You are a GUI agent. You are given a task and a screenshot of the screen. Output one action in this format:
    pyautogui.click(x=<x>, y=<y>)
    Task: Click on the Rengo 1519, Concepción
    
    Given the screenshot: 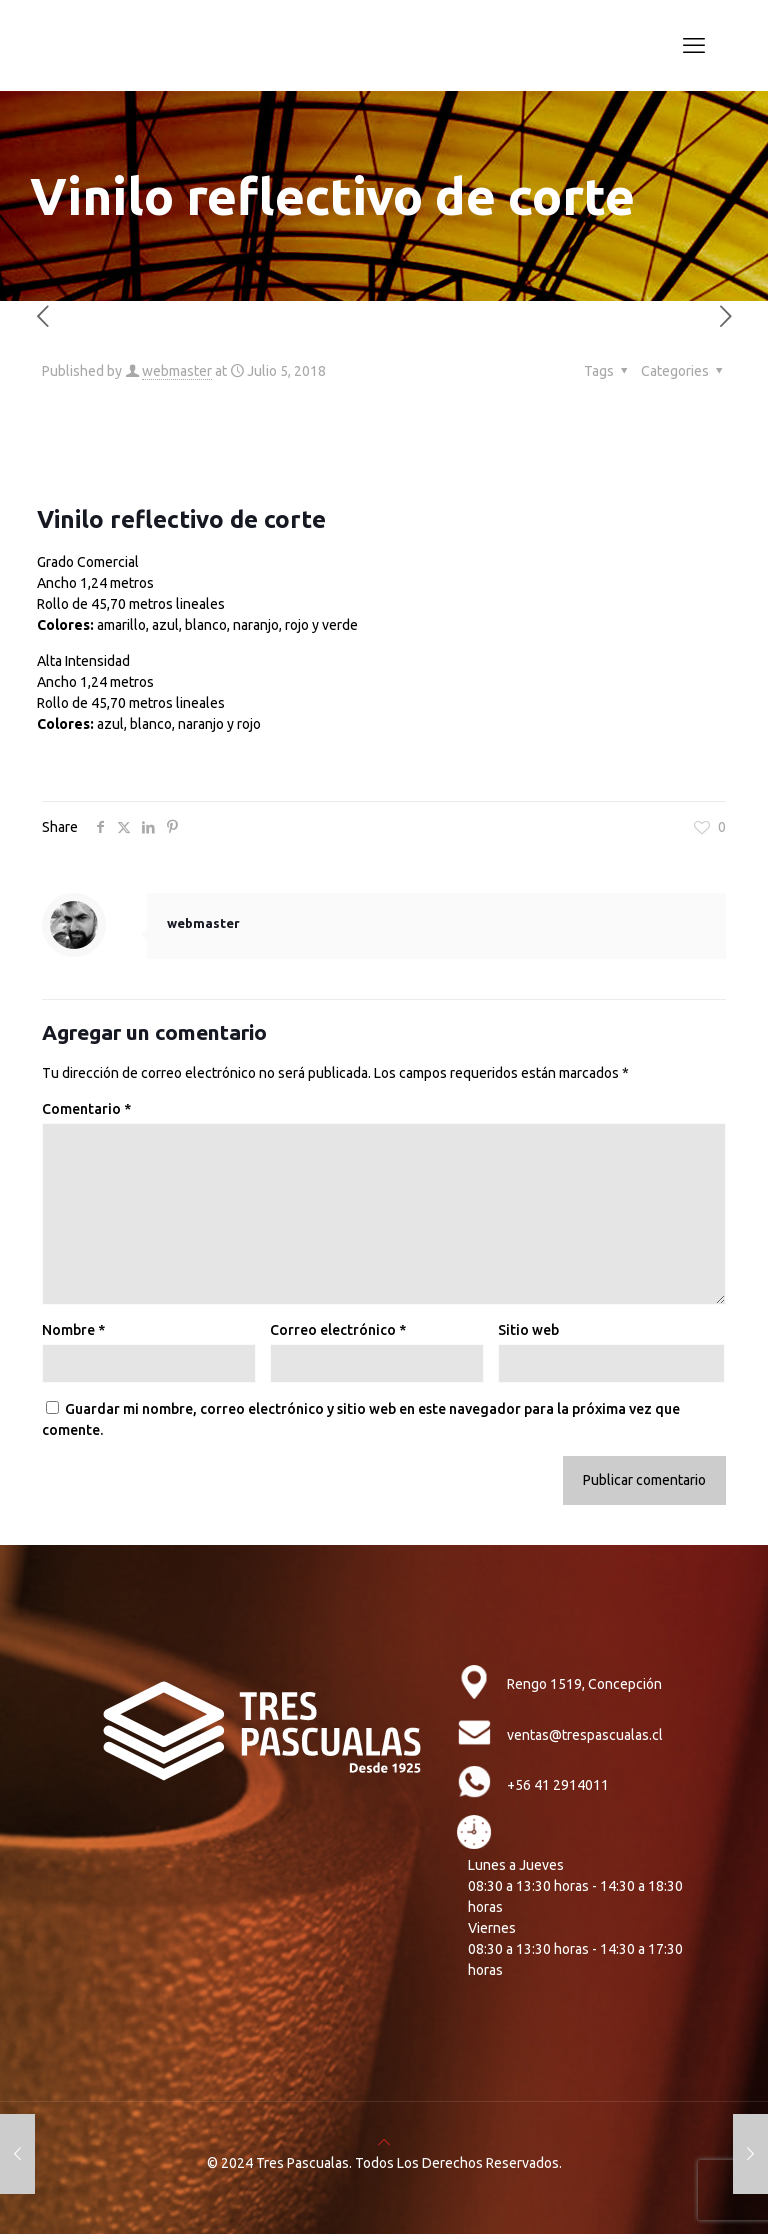 What is the action you would take?
    pyautogui.click(x=584, y=1684)
    